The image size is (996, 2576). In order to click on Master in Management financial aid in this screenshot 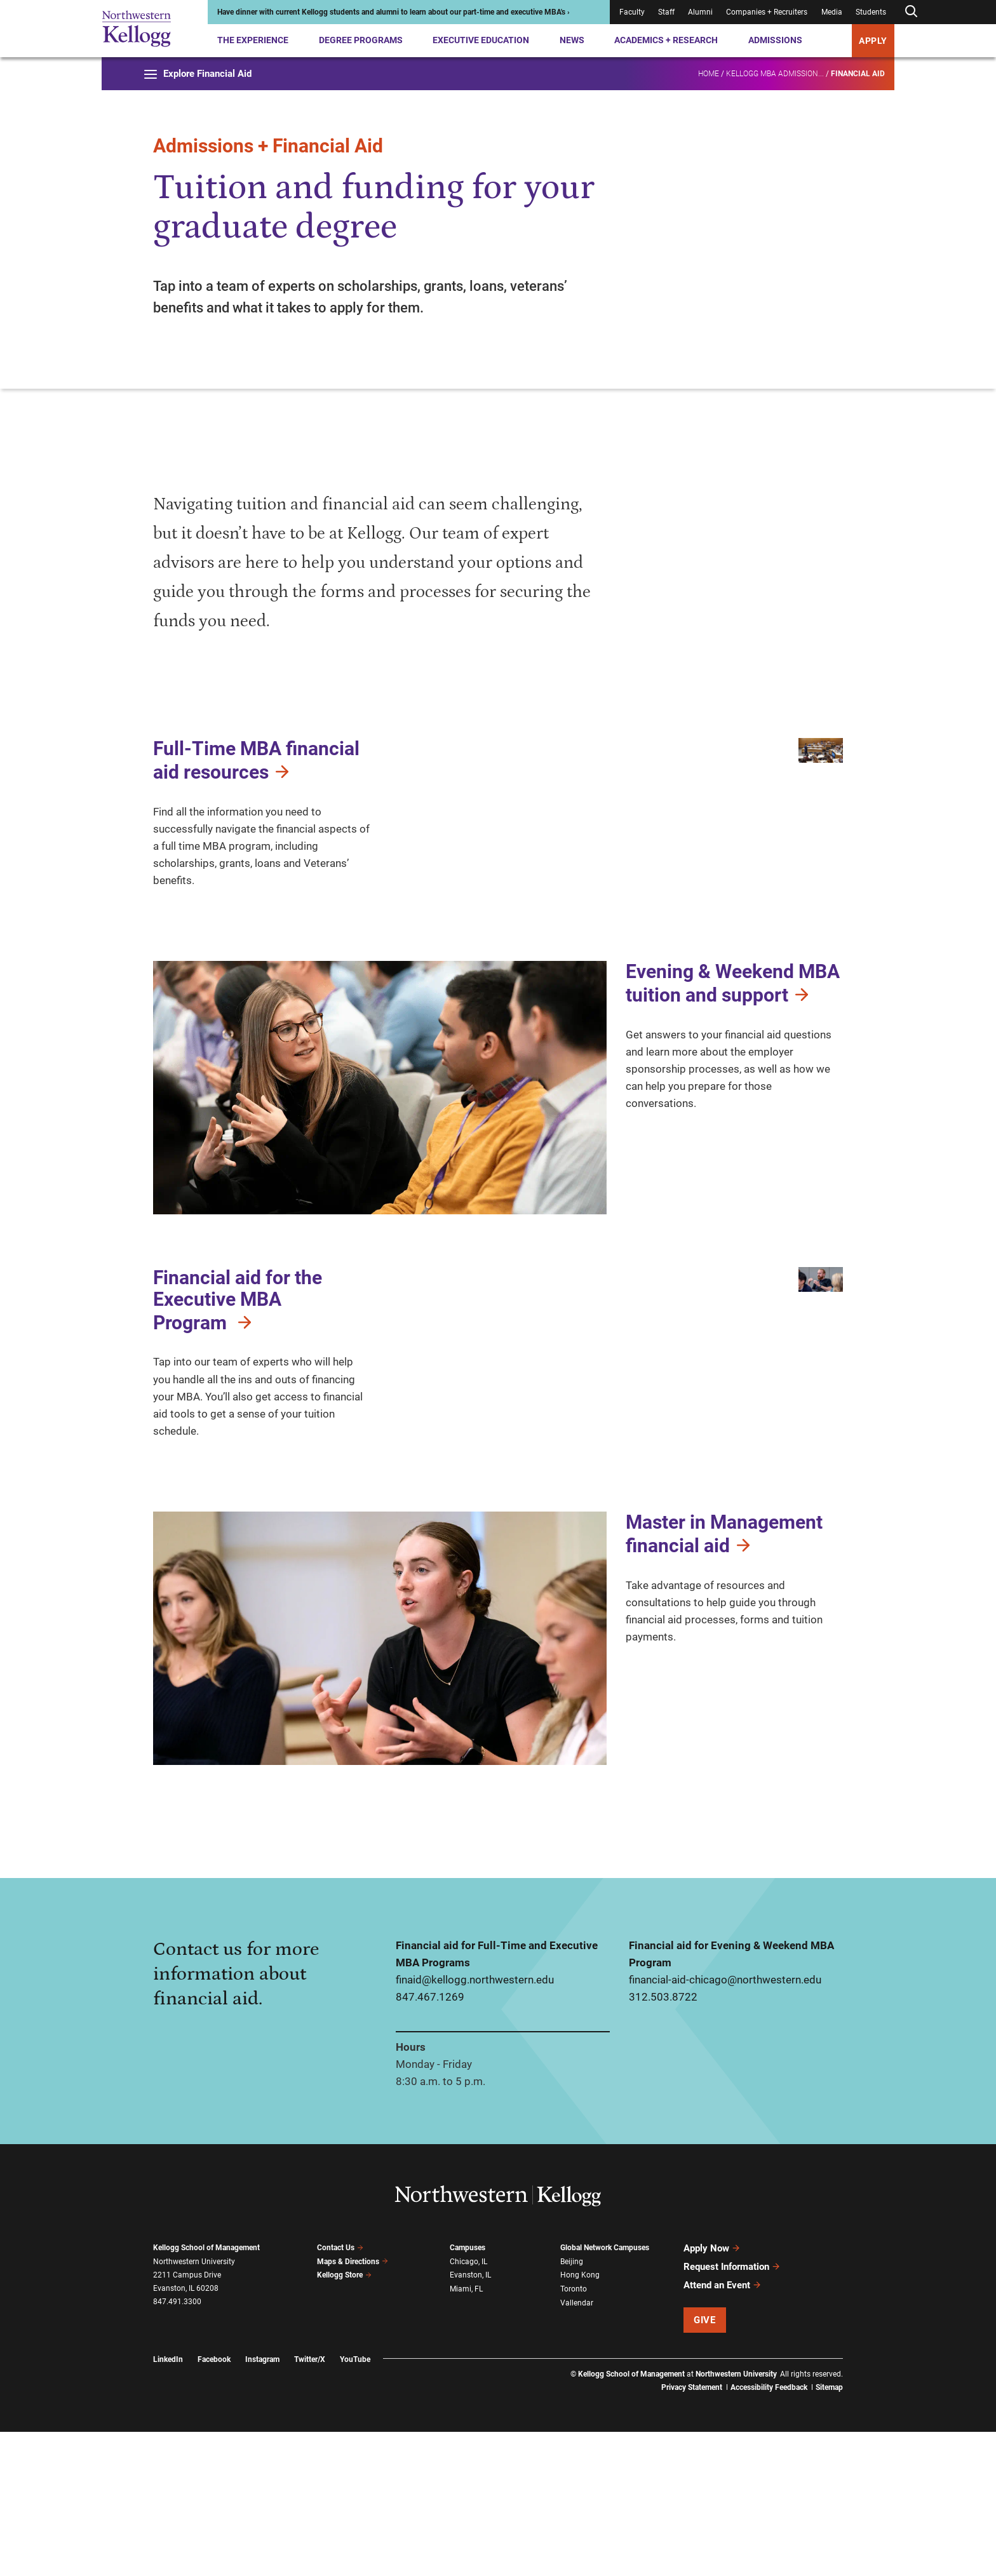, I will do `click(724, 1678)`.